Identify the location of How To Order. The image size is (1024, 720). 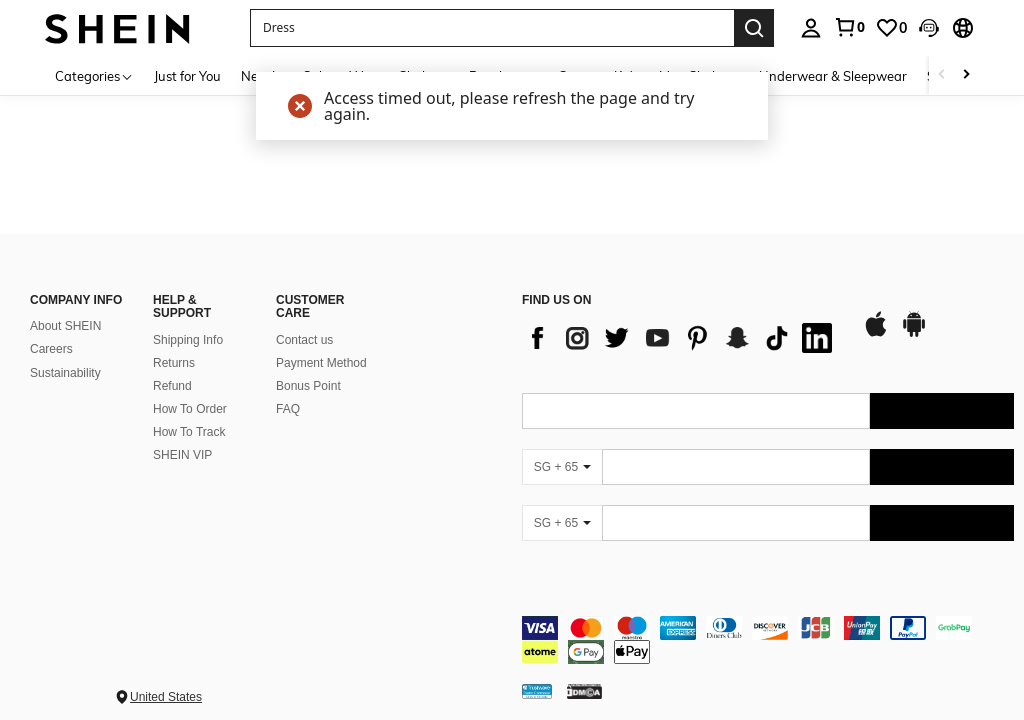
(190, 394).